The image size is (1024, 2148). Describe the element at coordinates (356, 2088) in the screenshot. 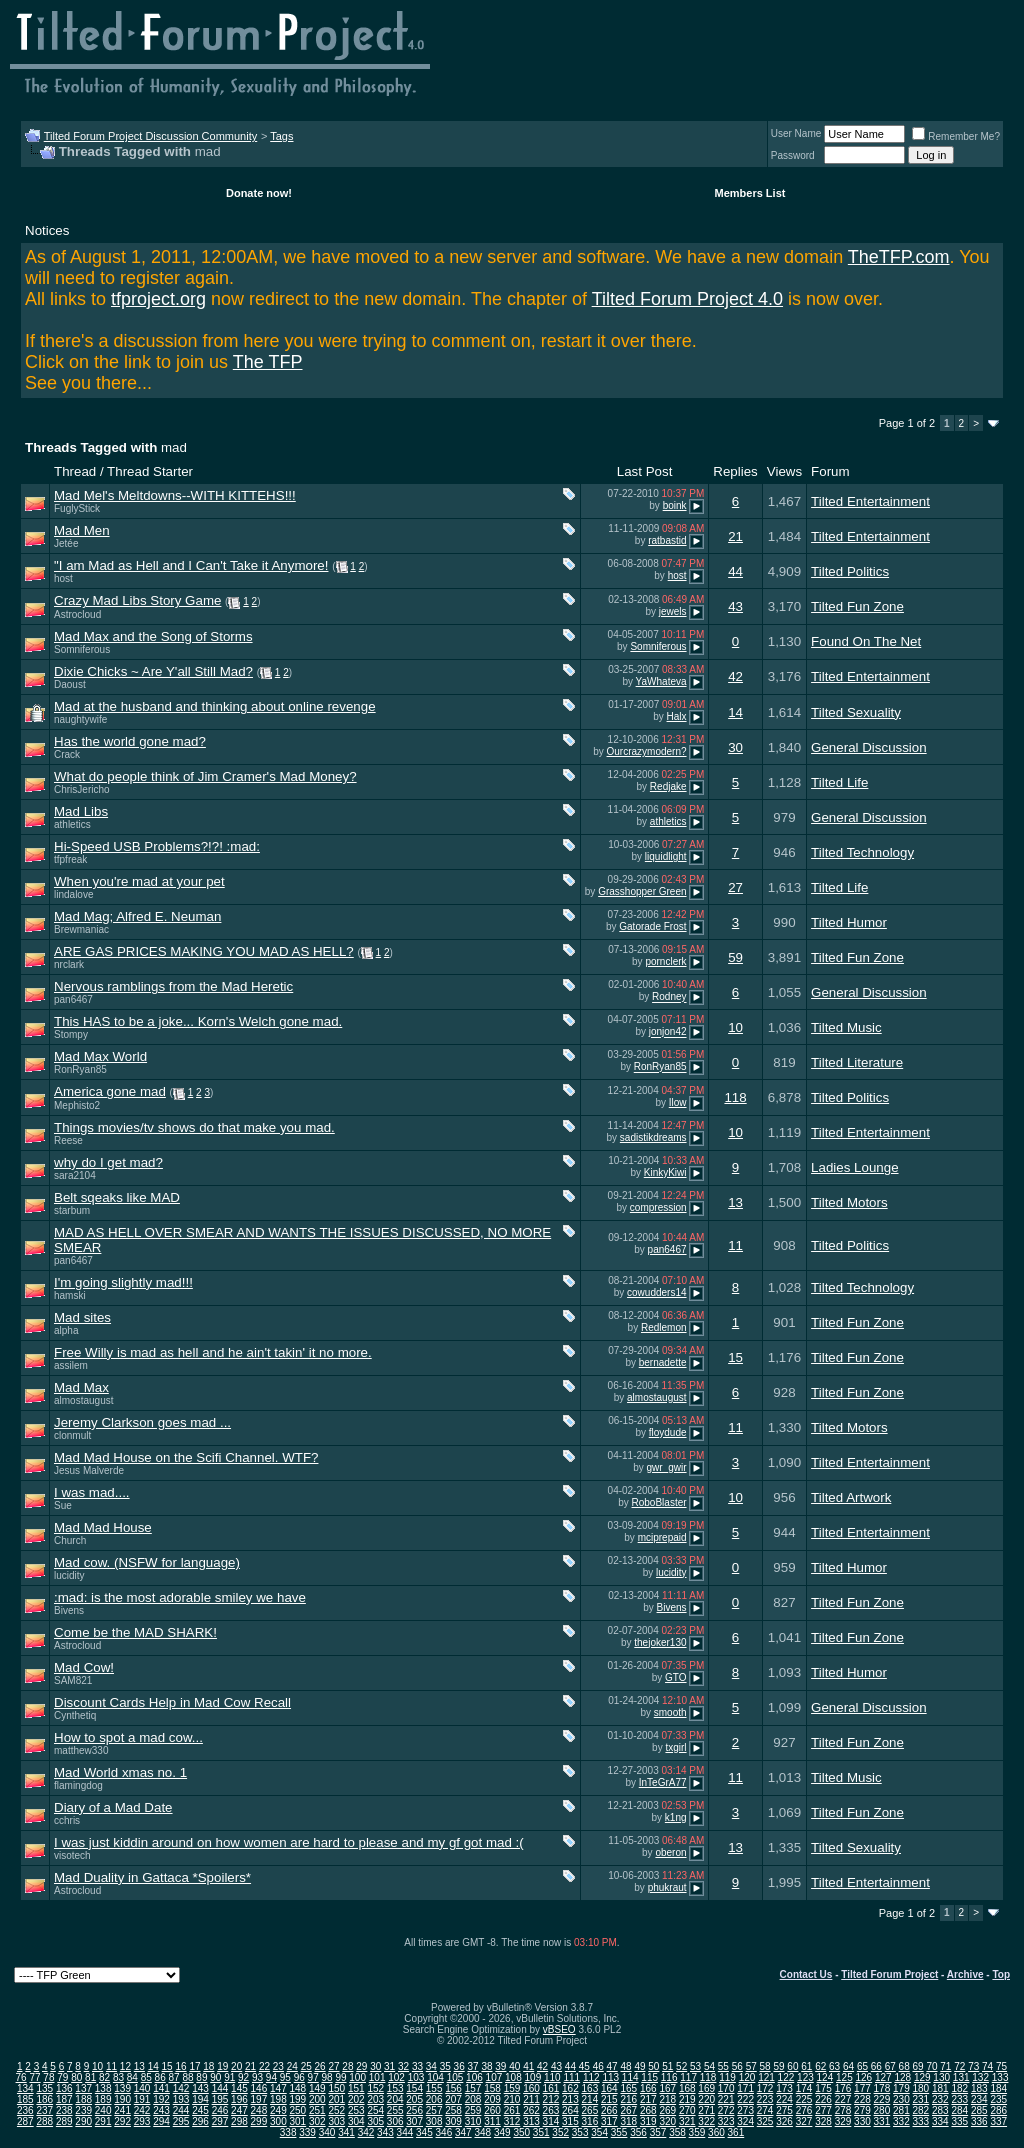

I see `151` at that location.